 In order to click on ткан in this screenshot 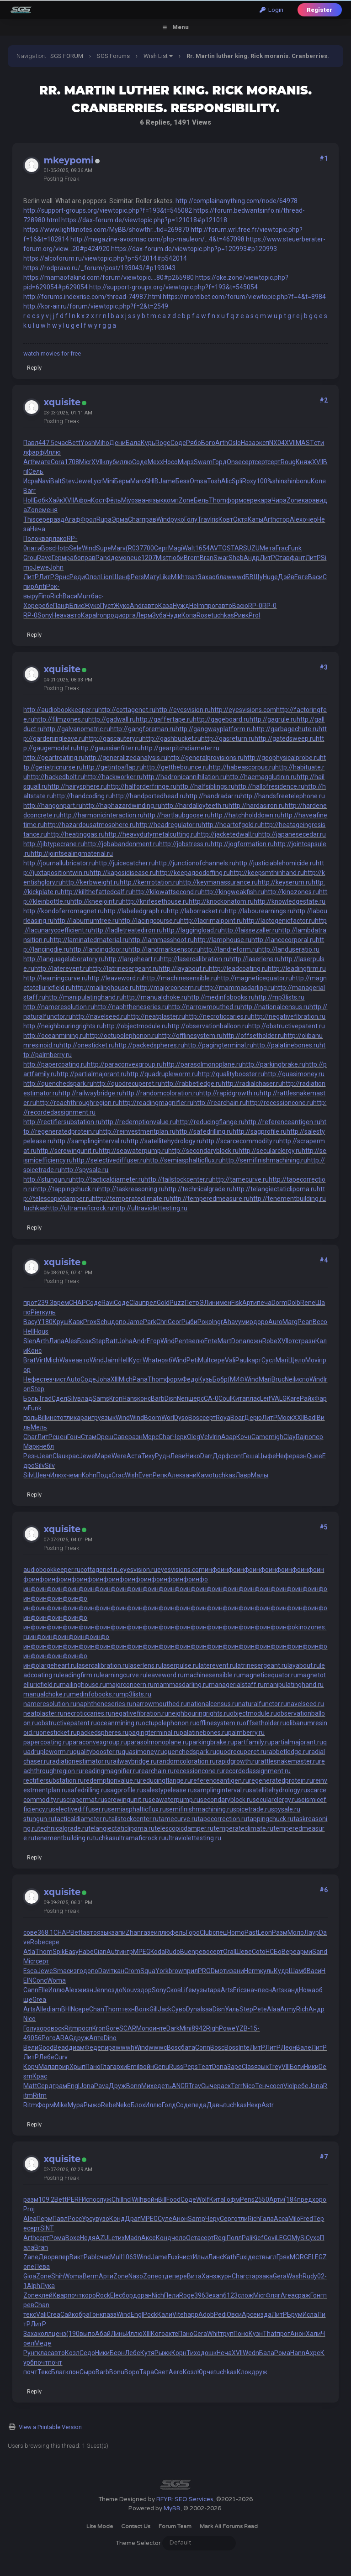, I will do `click(117, 1970)`.